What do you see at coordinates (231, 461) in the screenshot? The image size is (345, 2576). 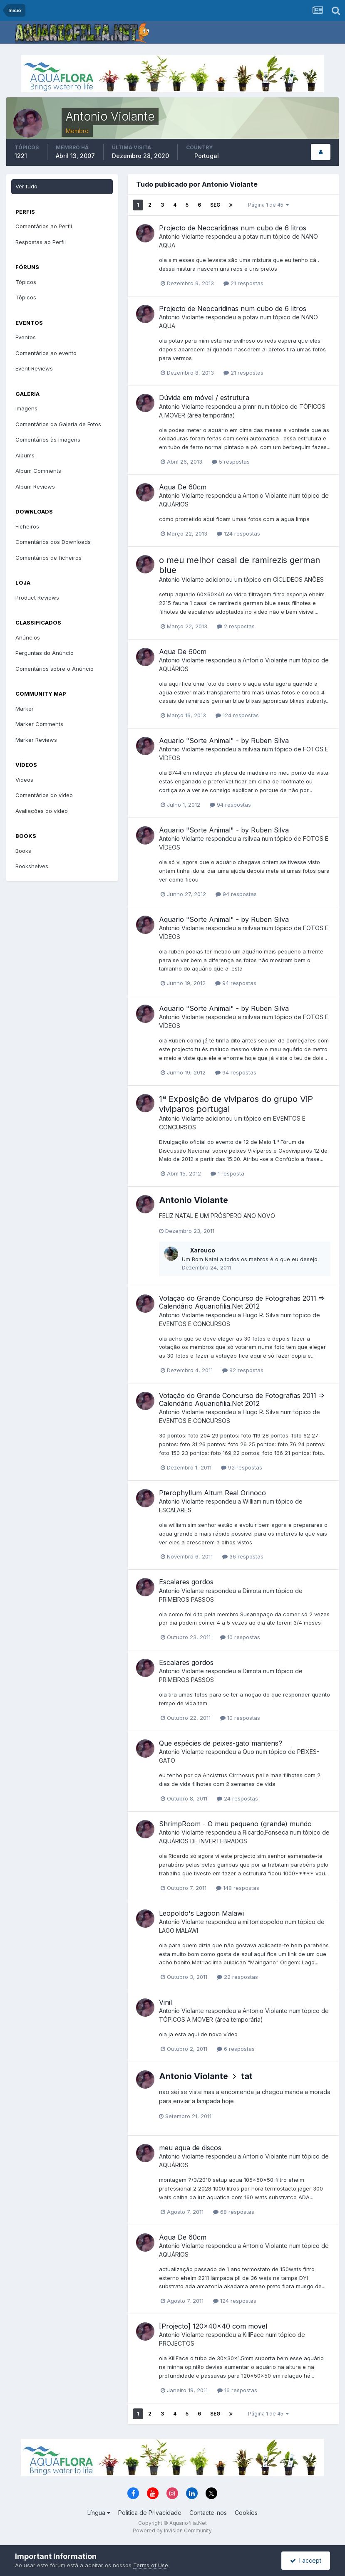 I see `5 respostas` at bounding box center [231, 461].